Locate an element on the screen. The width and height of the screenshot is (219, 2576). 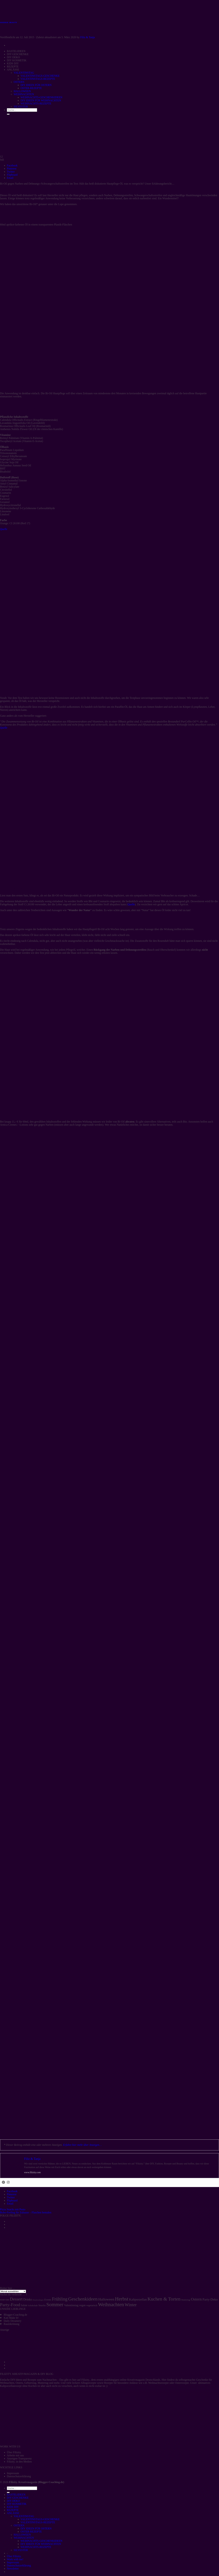
Kati Make It! is located at coordinates (11, 2317).